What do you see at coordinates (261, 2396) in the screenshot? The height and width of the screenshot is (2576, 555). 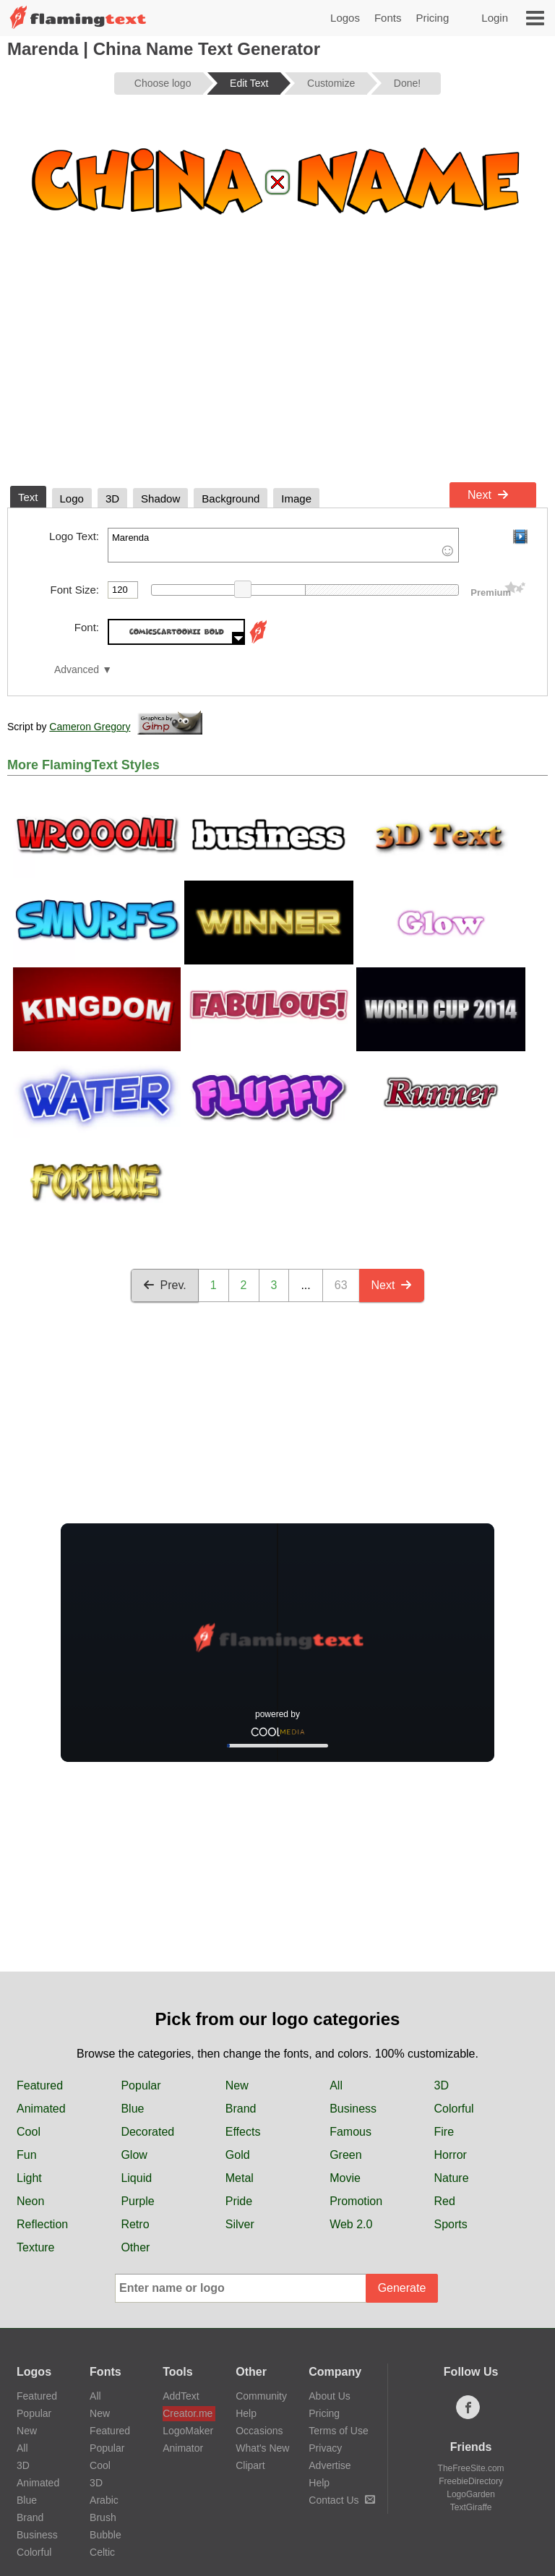 I see `Community` at bounding box center [261, 2396].